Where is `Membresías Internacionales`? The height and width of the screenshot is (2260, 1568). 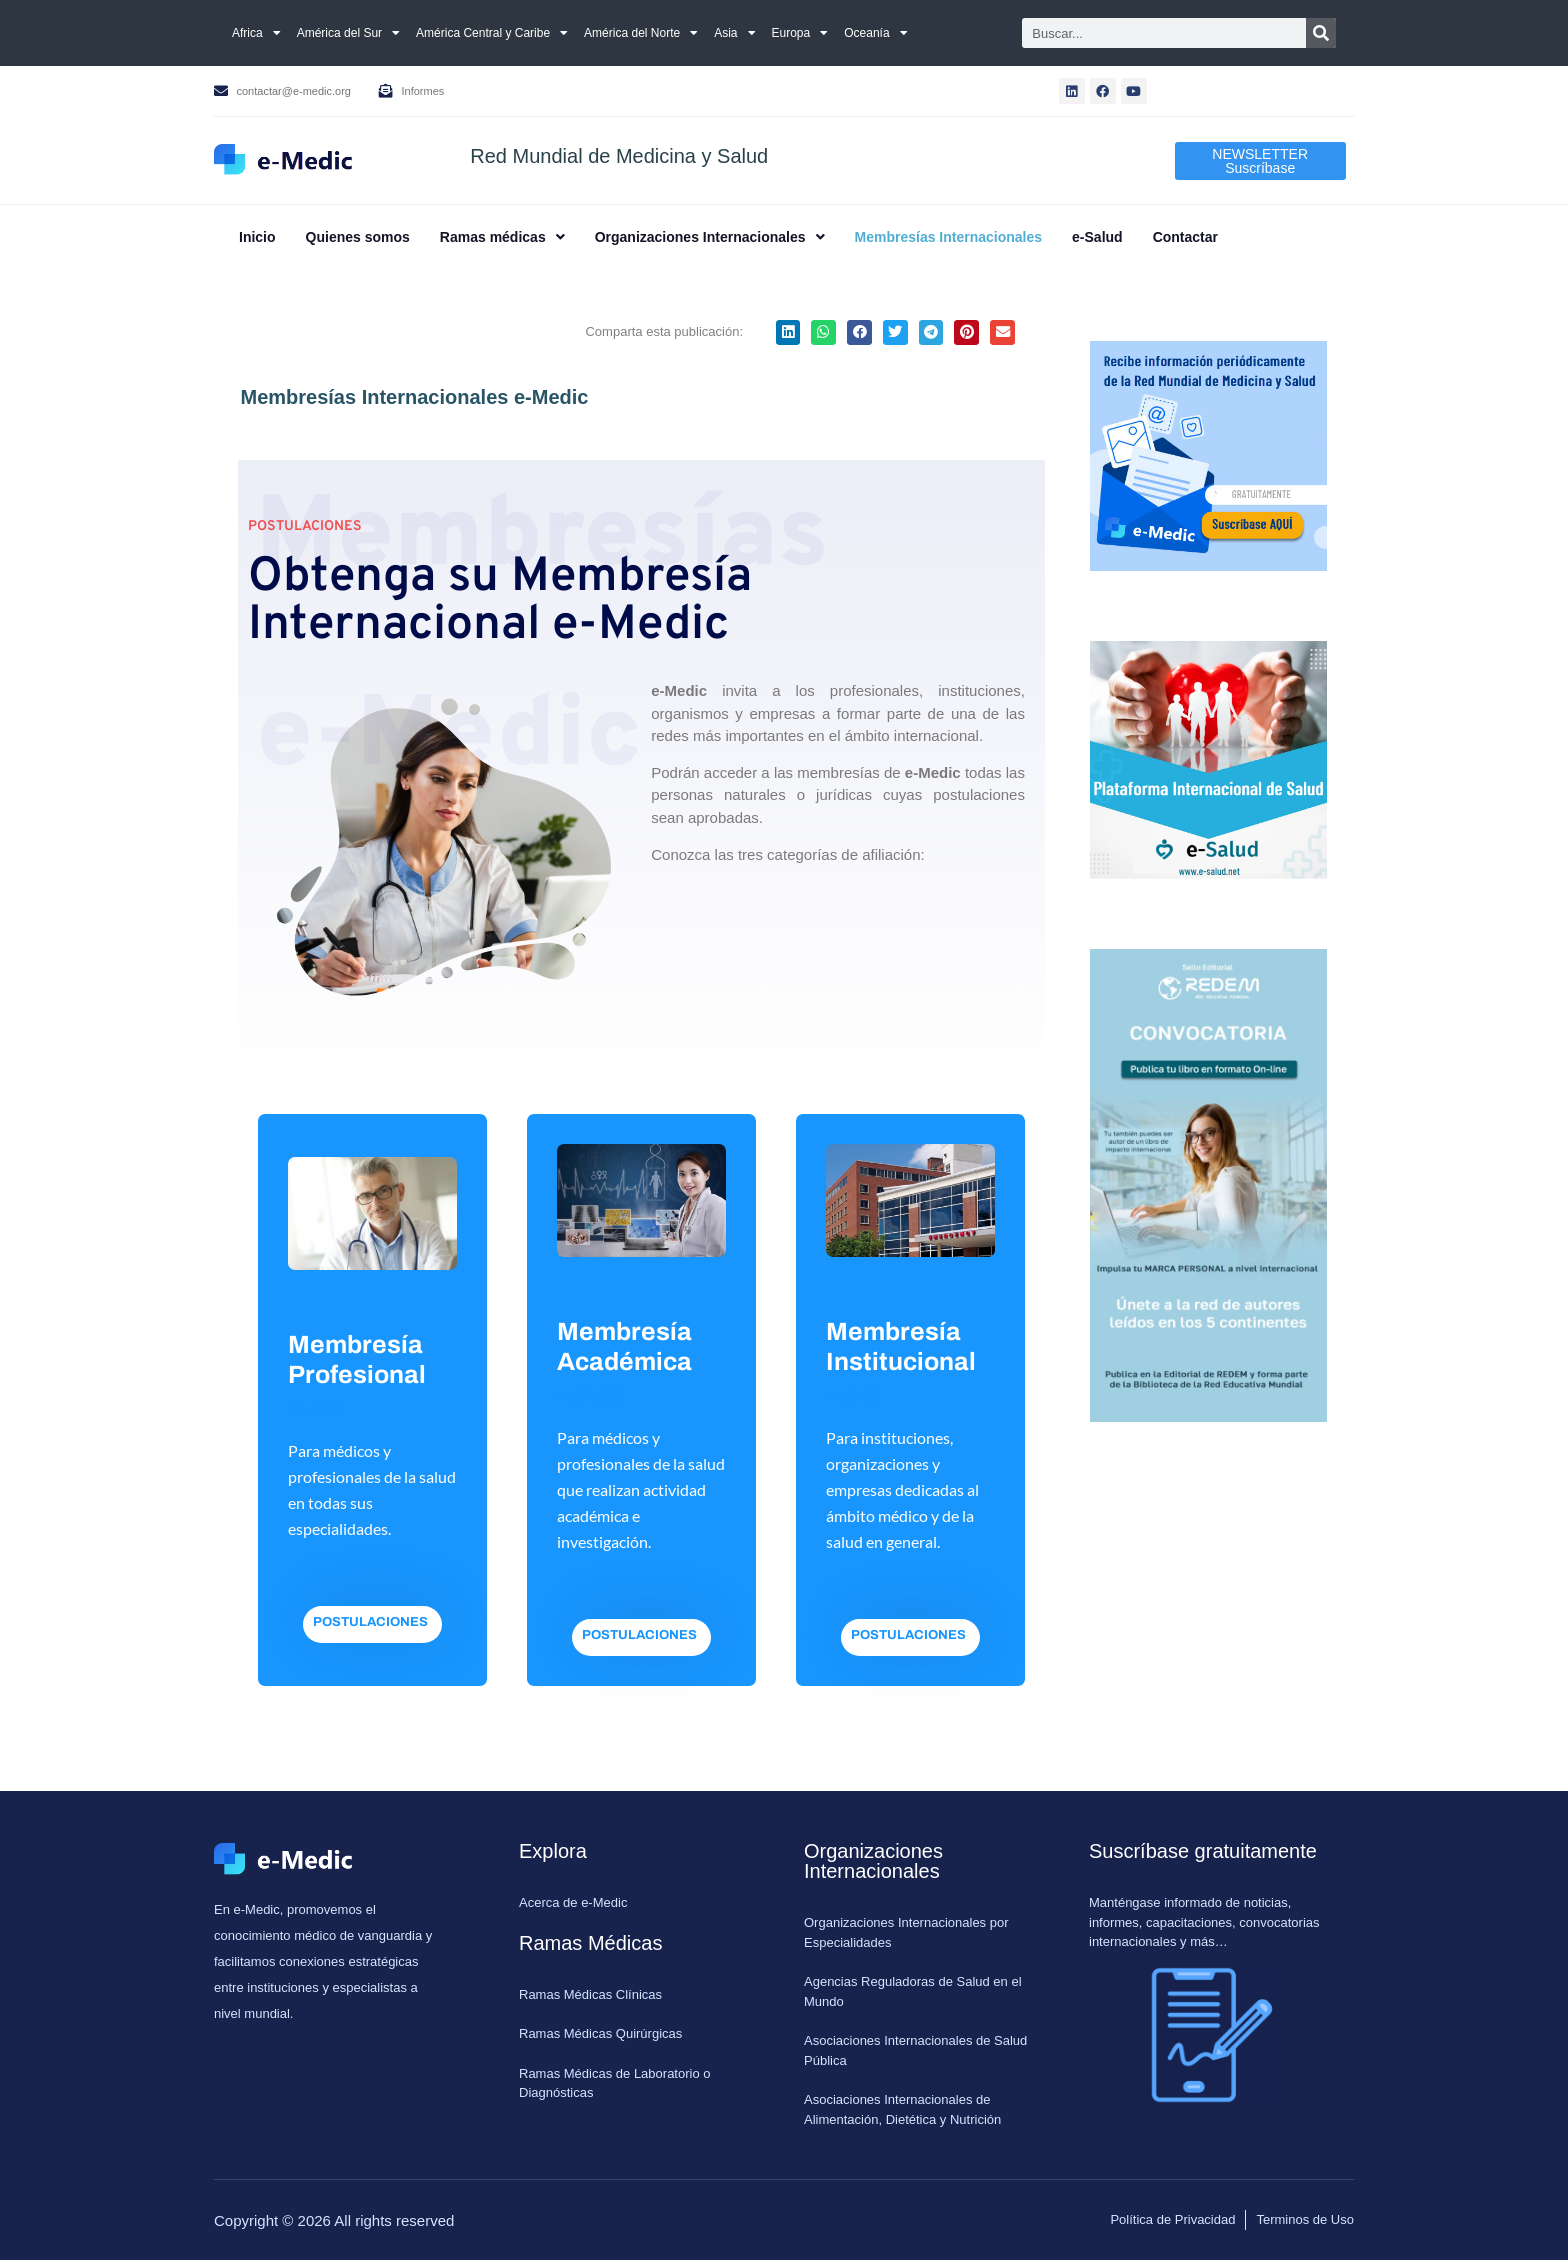 Membresías Internacionales is located at coordinates (949, 237).